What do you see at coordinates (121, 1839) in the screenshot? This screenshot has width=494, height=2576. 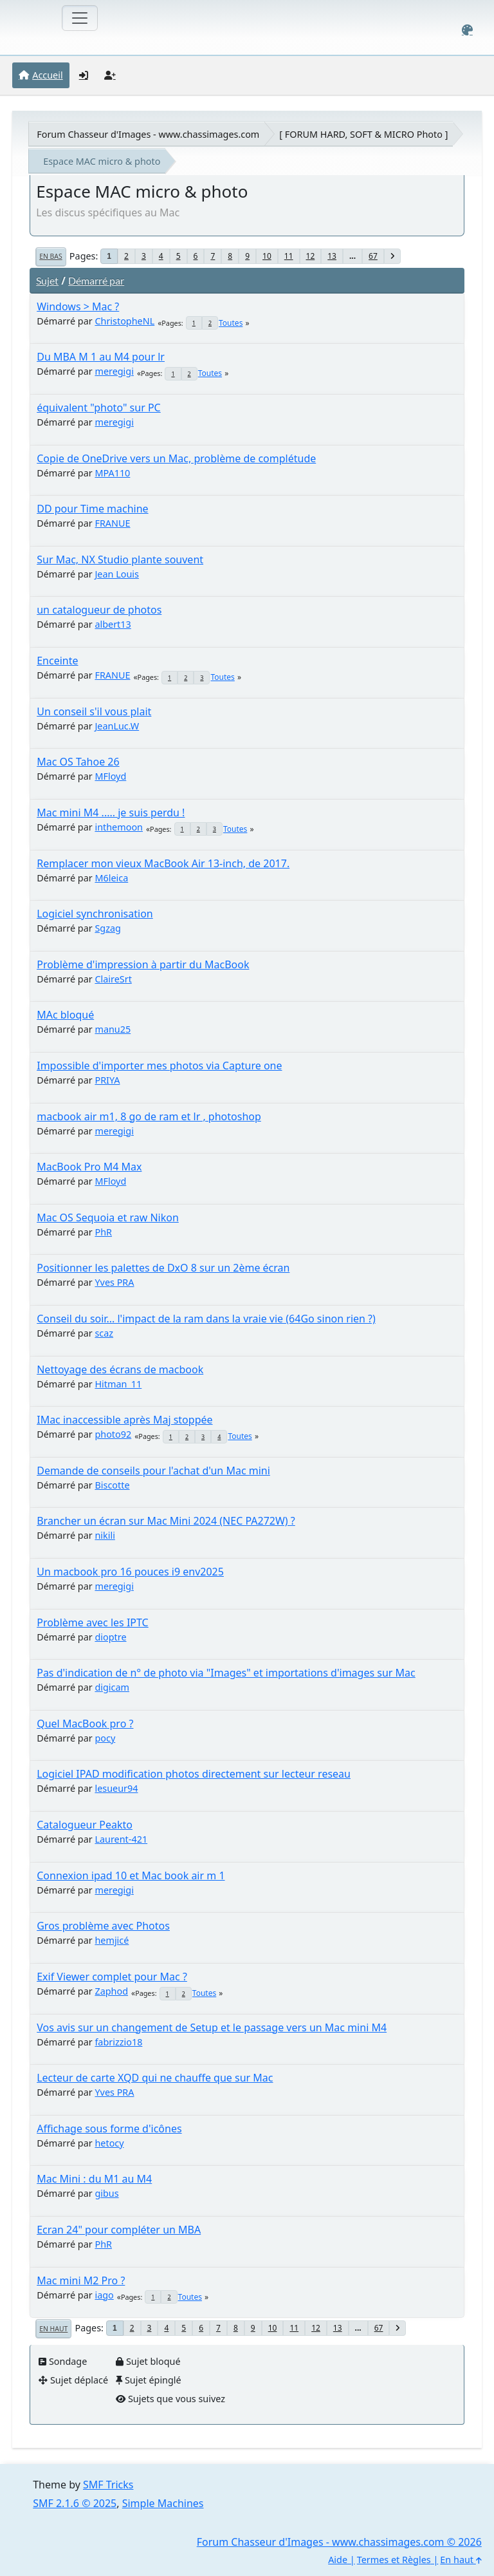 I see `Laurent-421` at bounding box center [121, 1839].